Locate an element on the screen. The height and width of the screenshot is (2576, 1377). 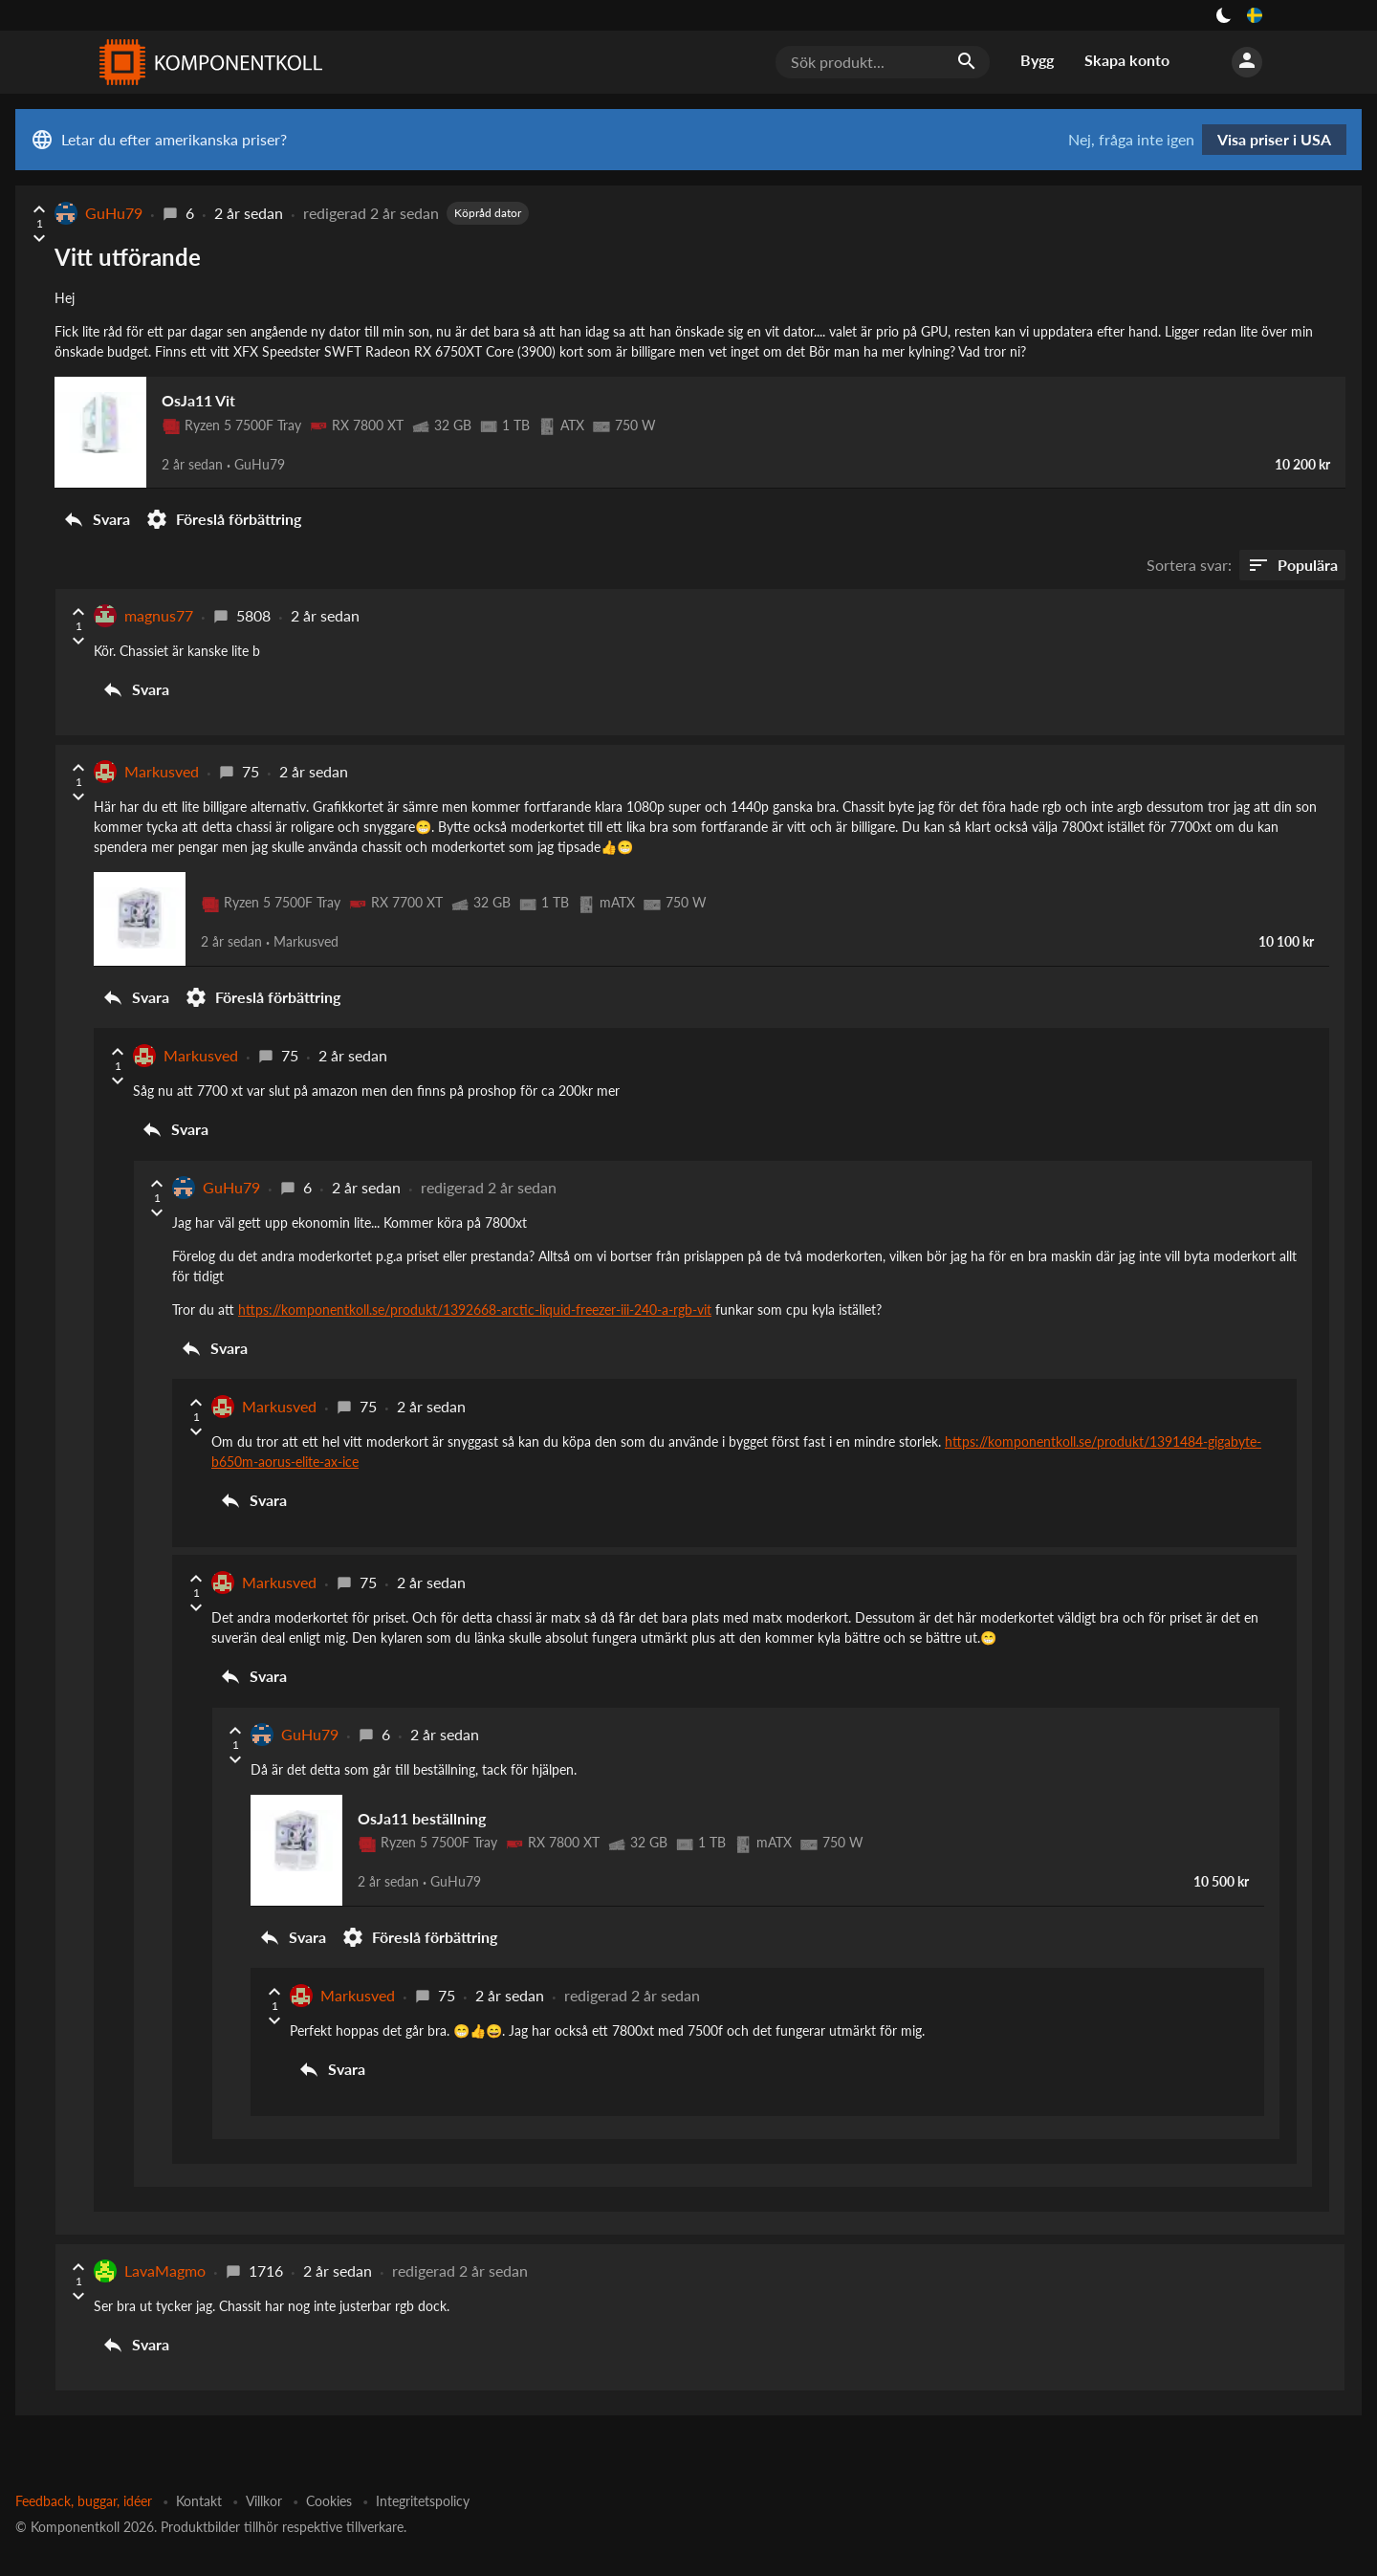
[Sök produkt...] is located at coordinates (883, 62).